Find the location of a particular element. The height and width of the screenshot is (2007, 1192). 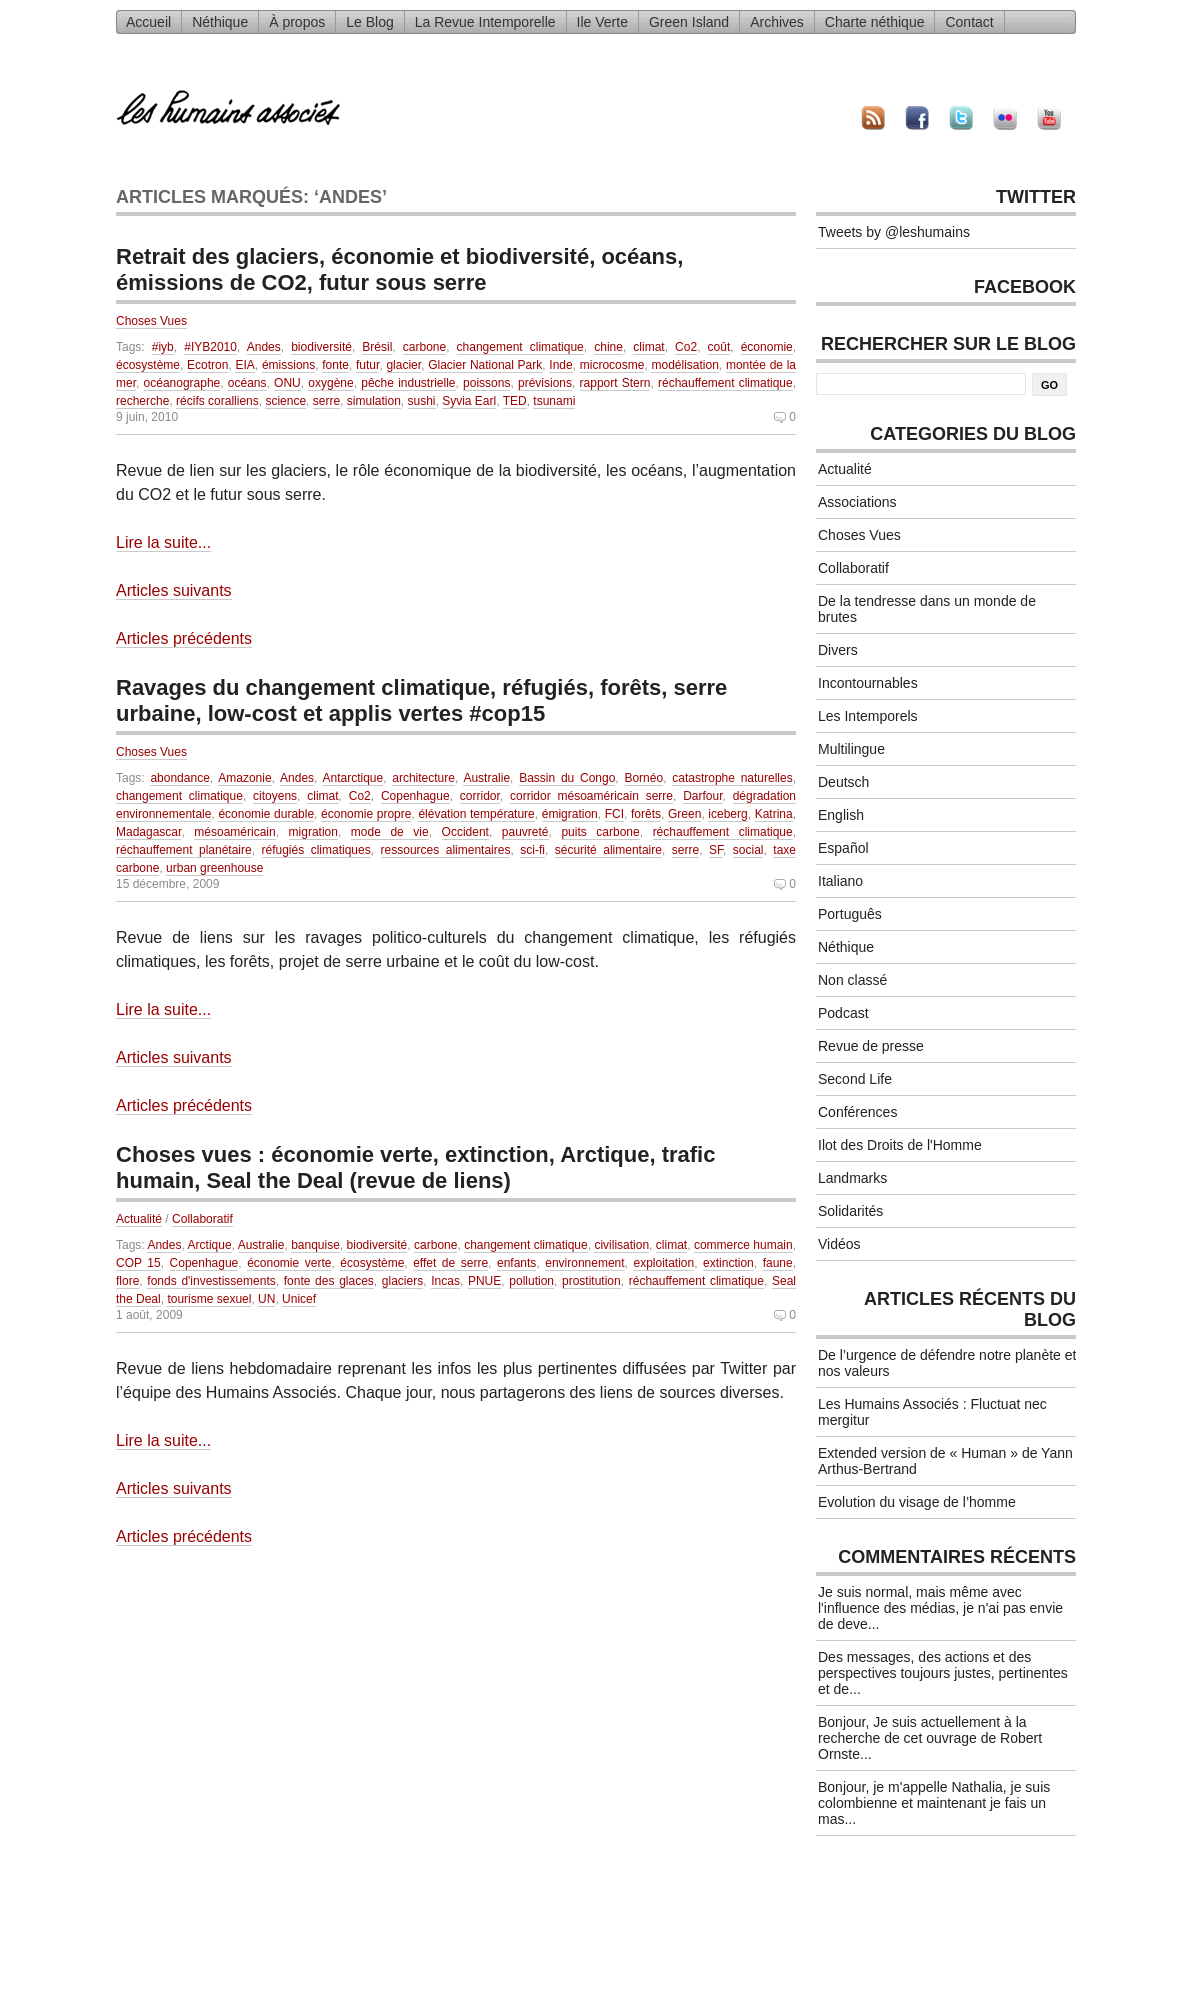

Bonjour, Je suis actuellement à la recherche de cet ouvrage de Robert Ornste... is located at coordinates (930, 1738).